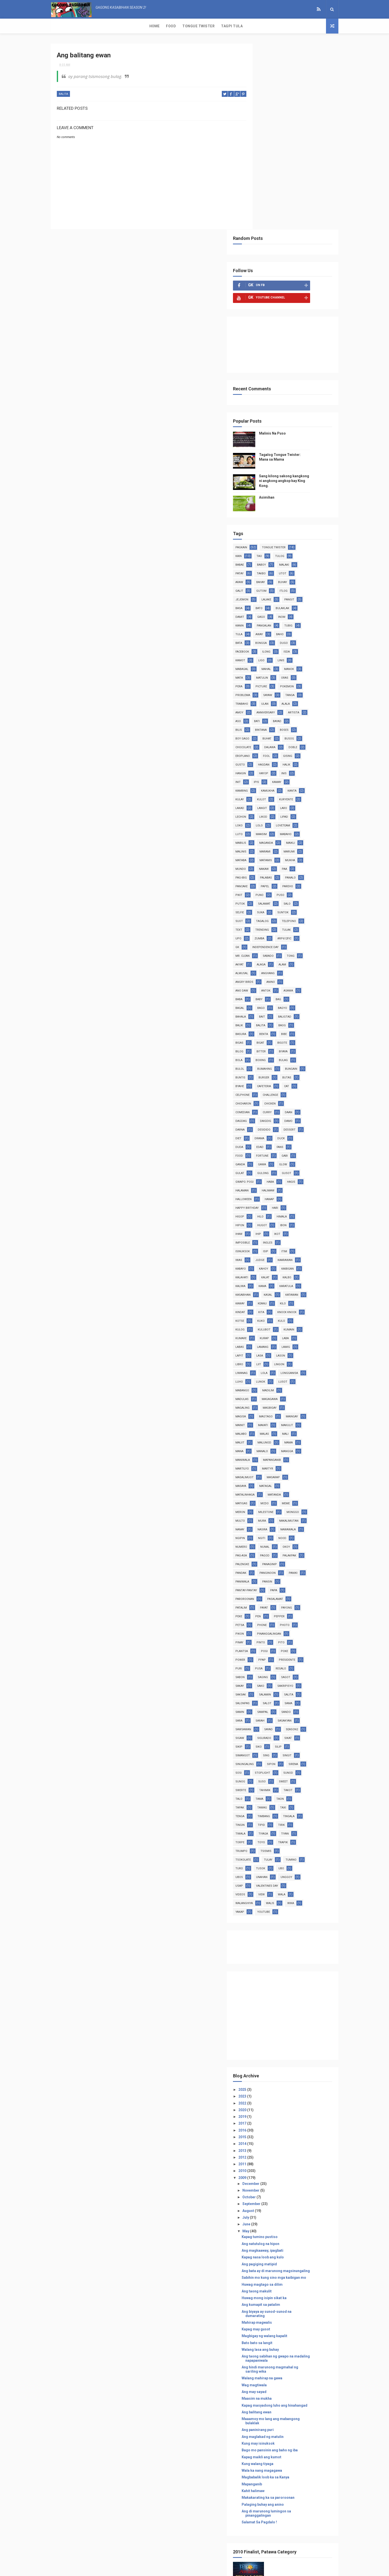 This screenshot has width=389, height=2576. I want to click on wika, so click(282, 1743).